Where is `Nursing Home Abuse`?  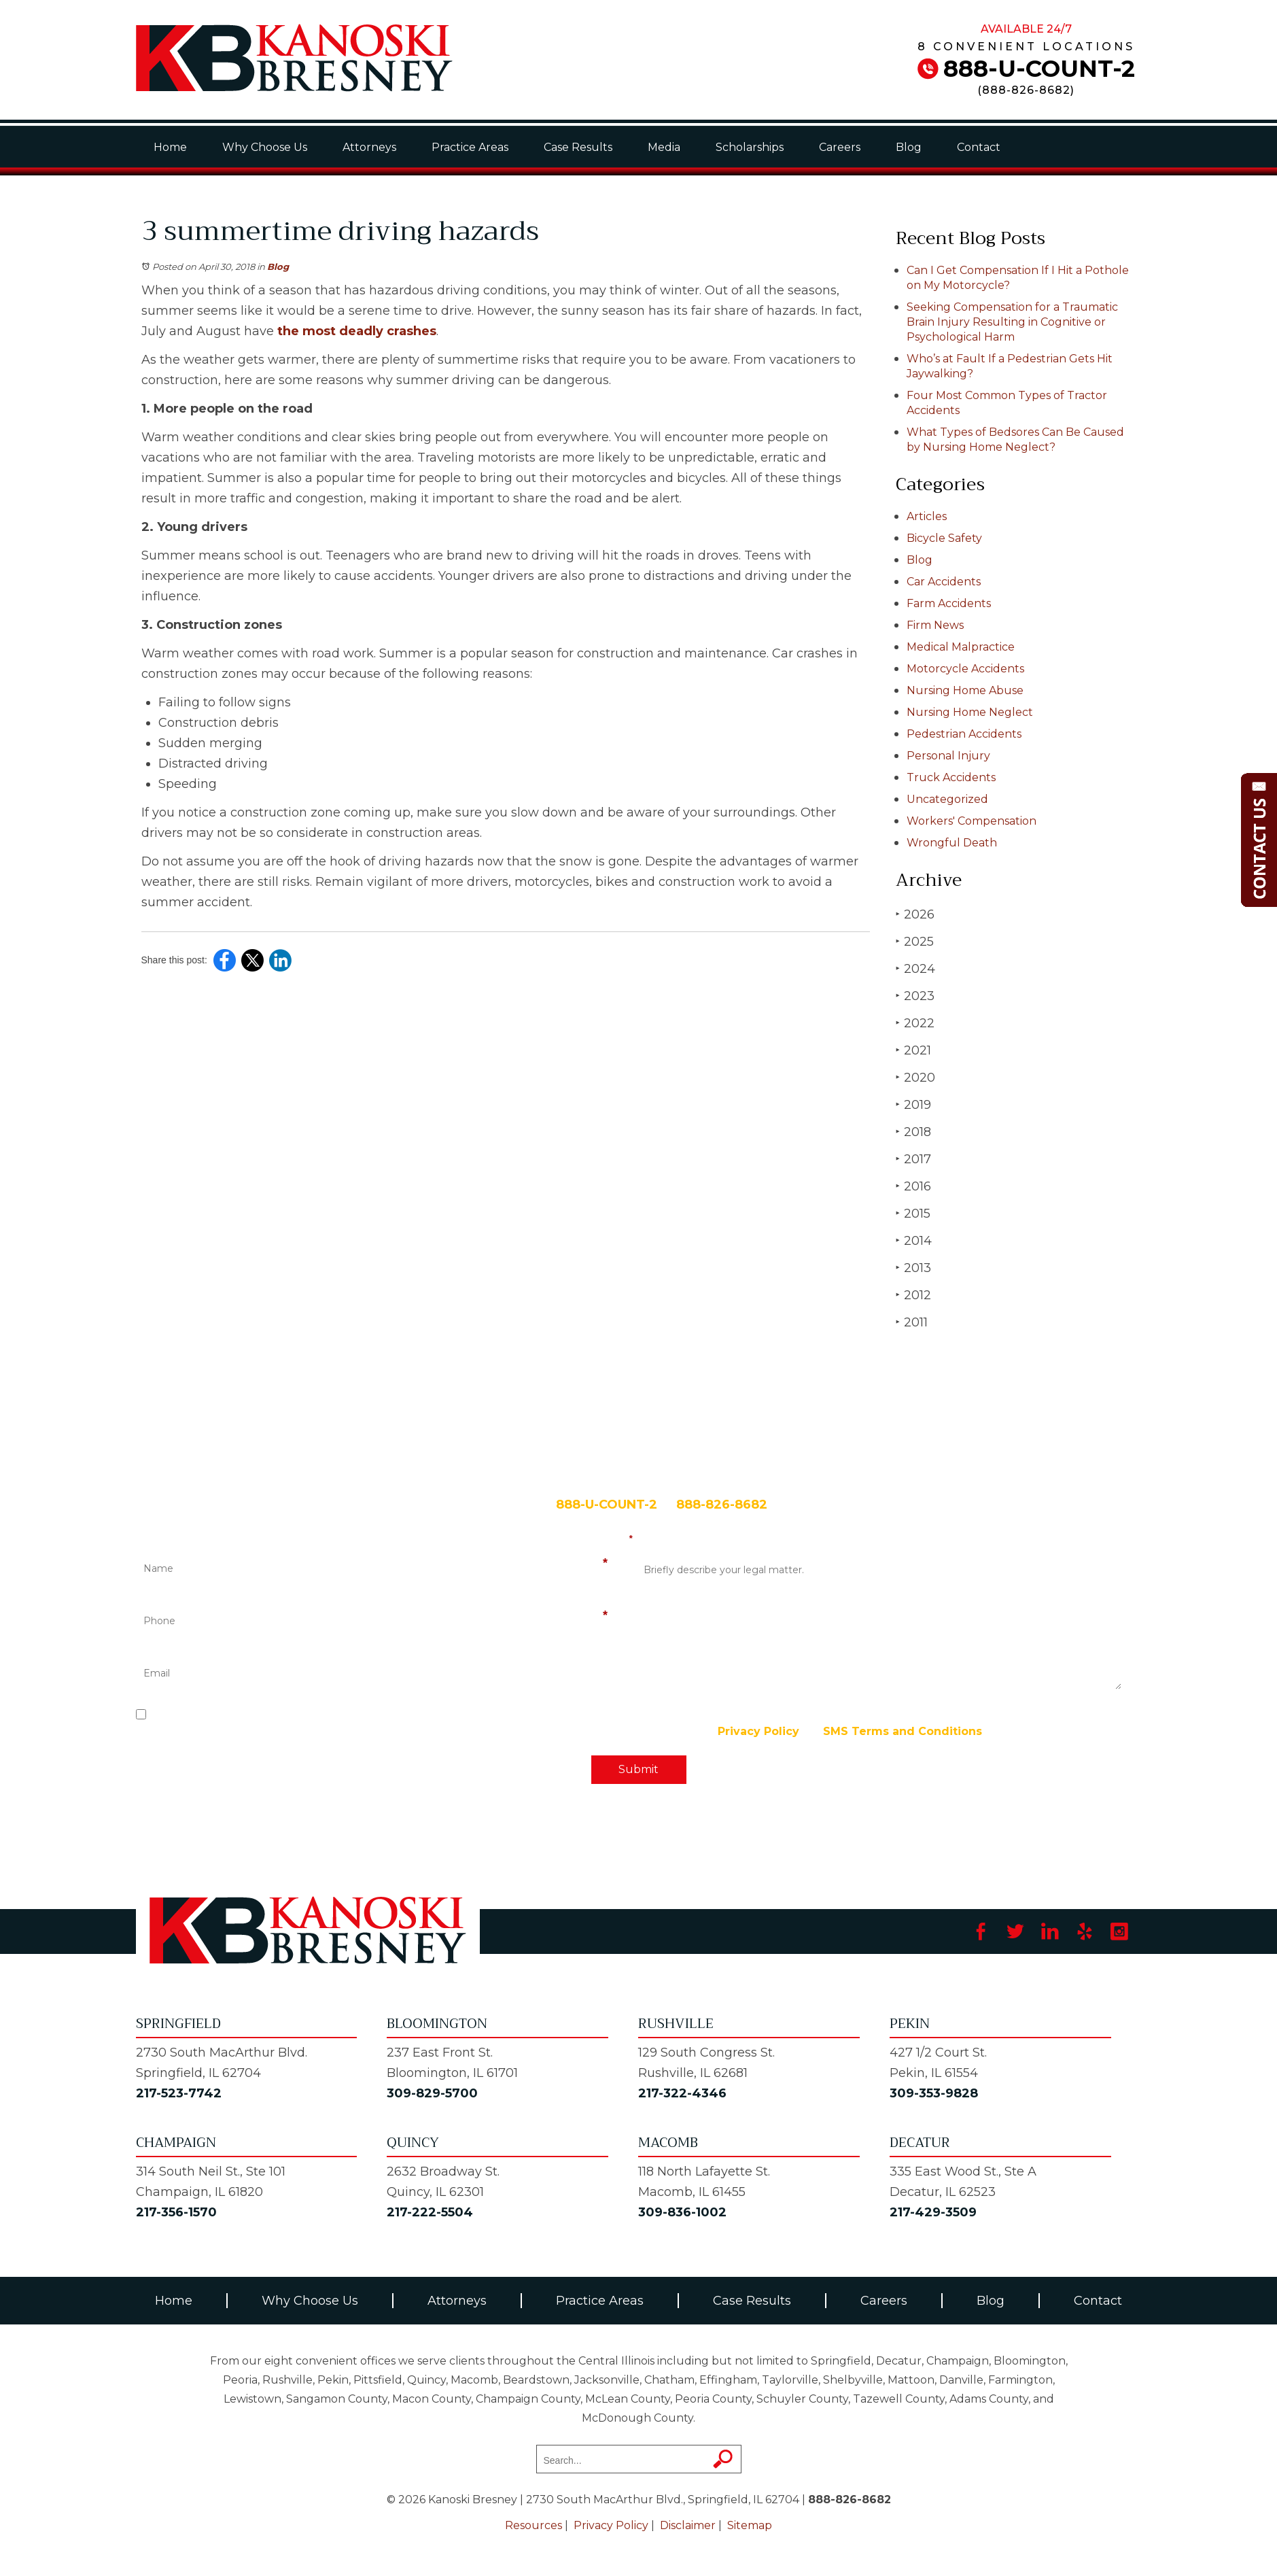
Nursing Home Abuse is located at coordinates (965, 690).